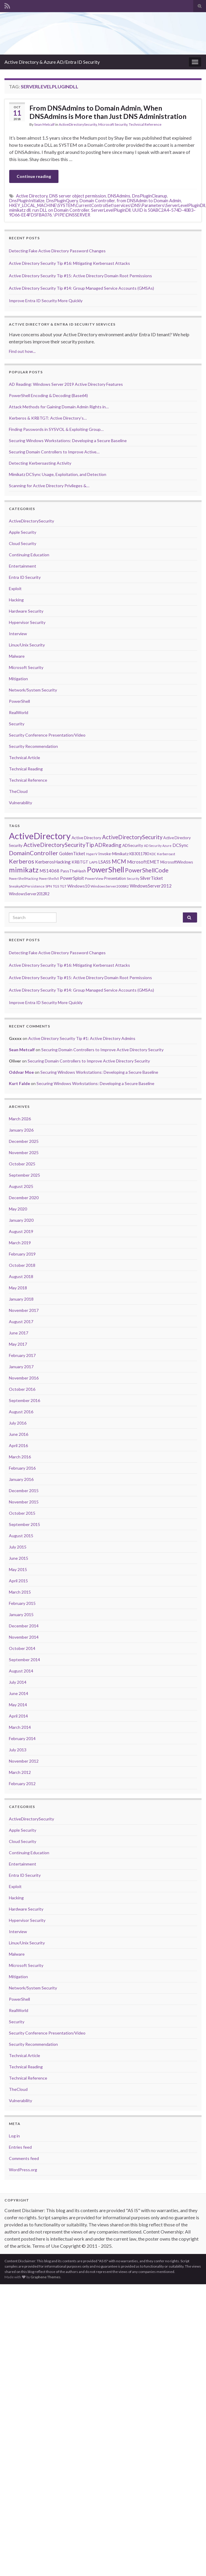  I want to click on Securing Domain Controllers to Improve Active Directory Security, so click(102, 1049).